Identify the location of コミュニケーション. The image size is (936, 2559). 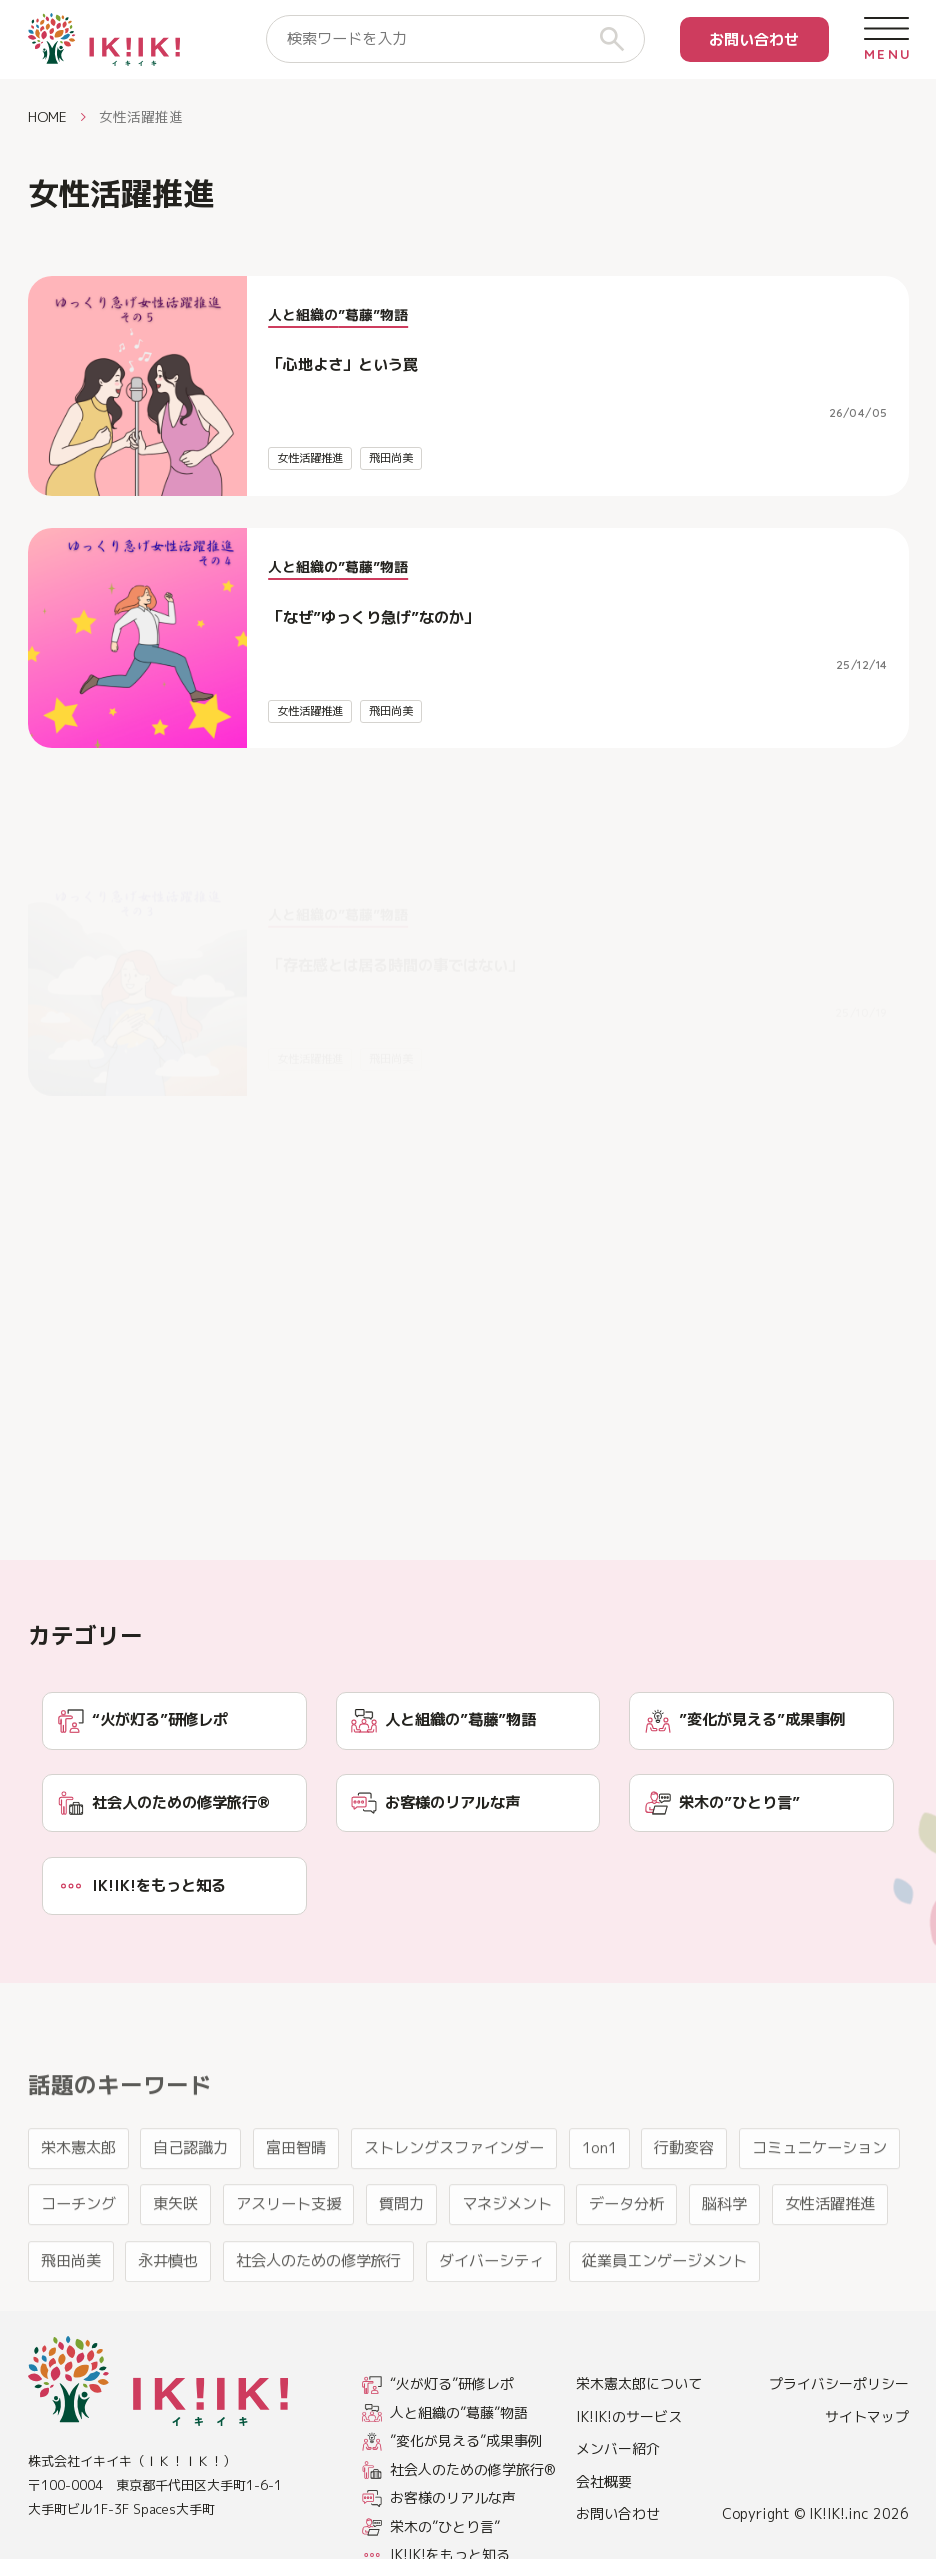
(819, 2212).